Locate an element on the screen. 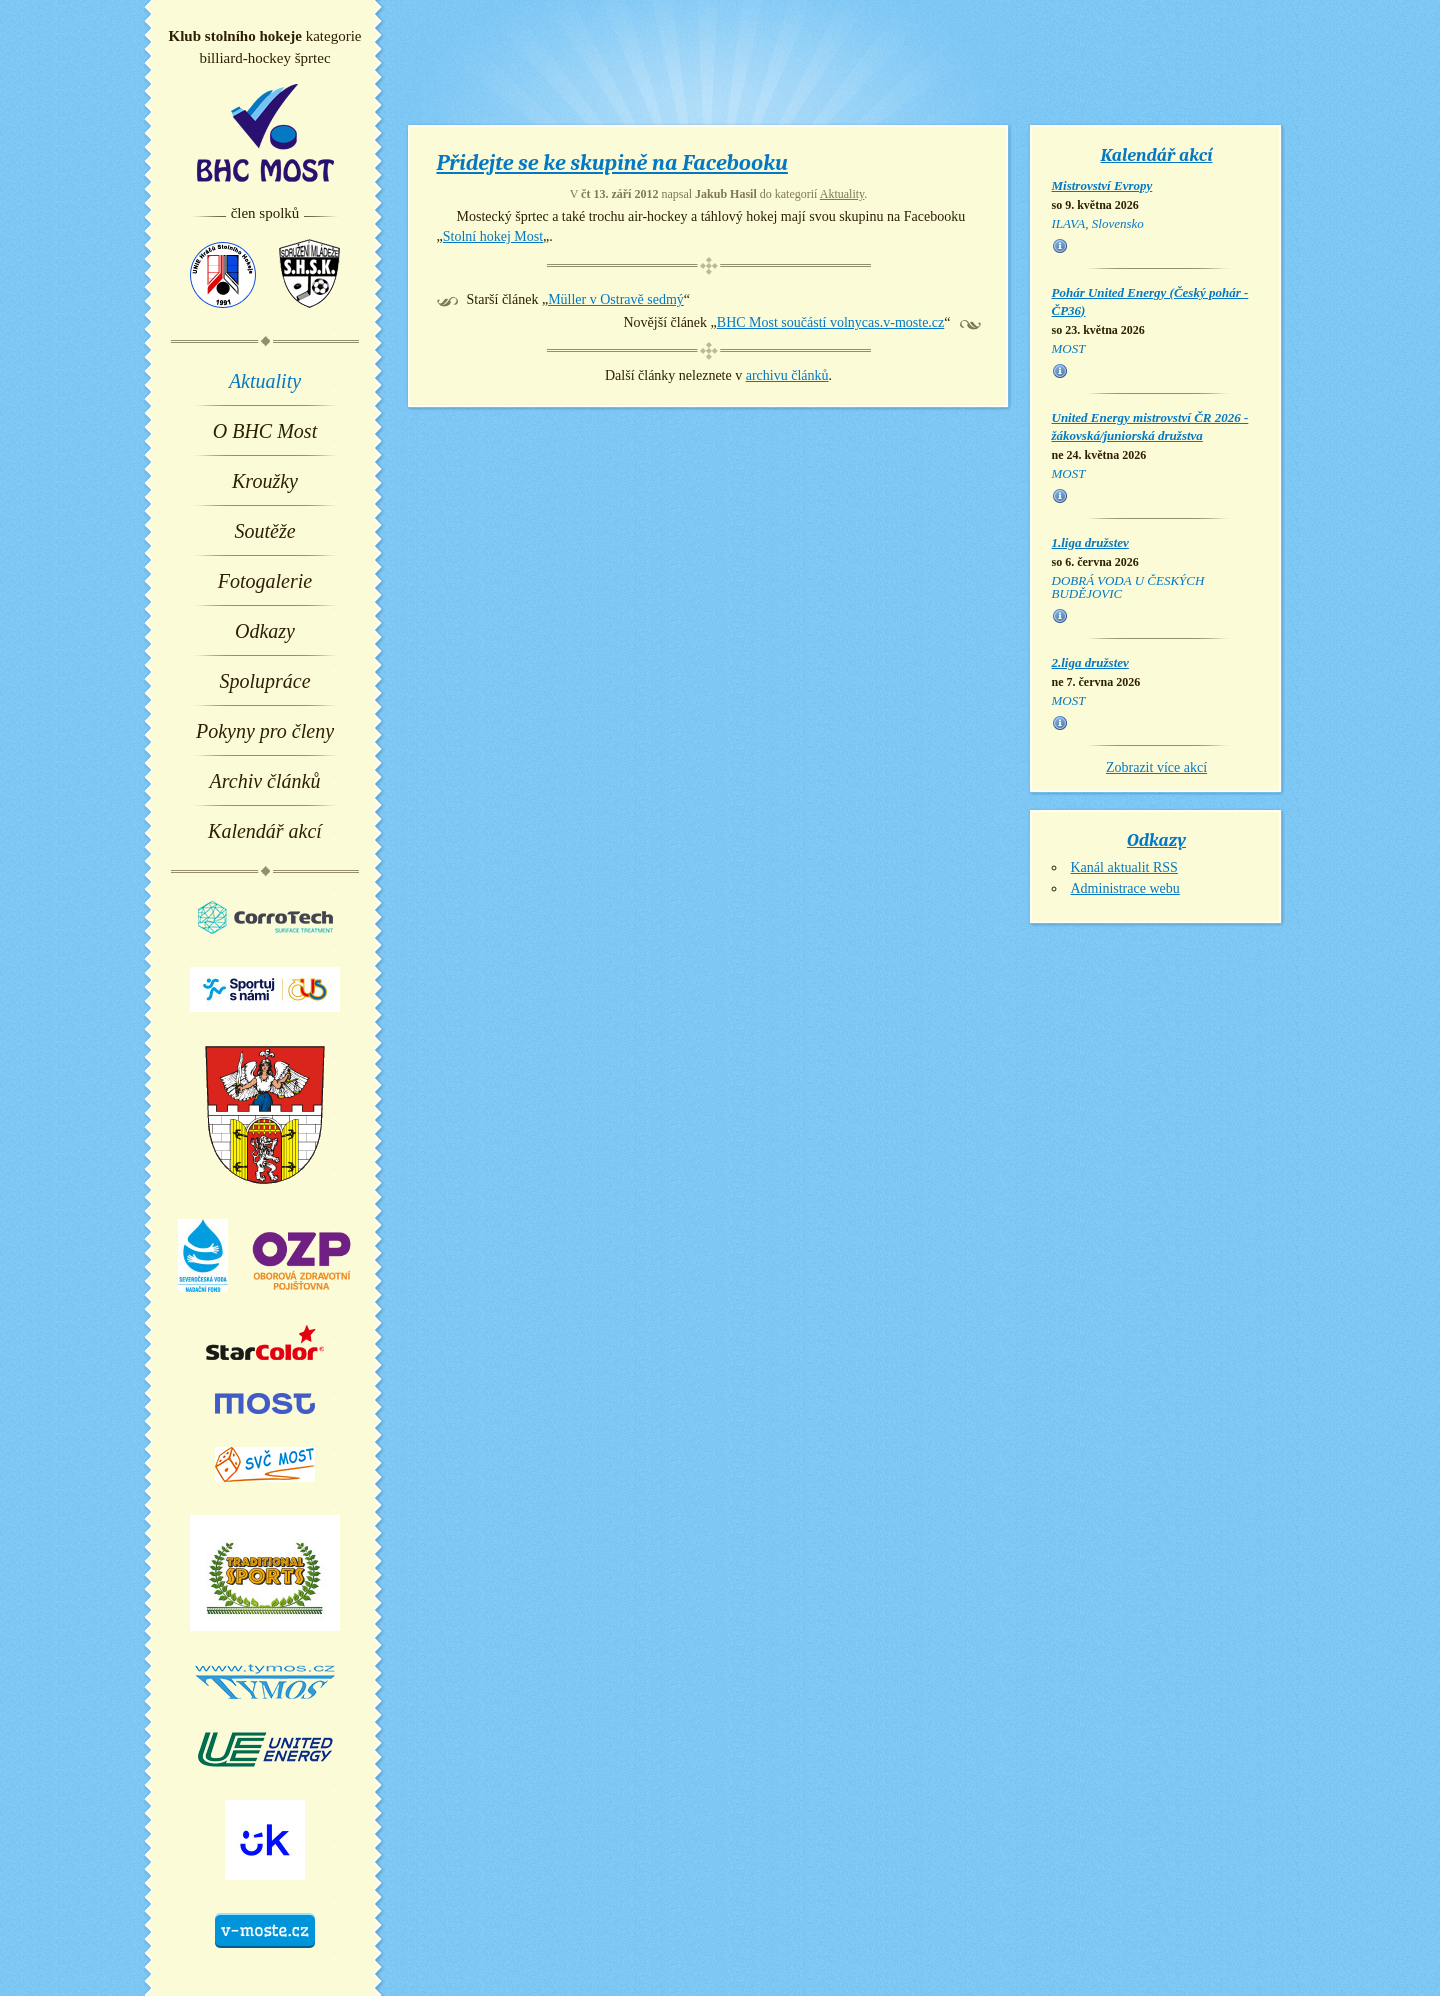  Administrace webu is located at coordinates (1125, 888).